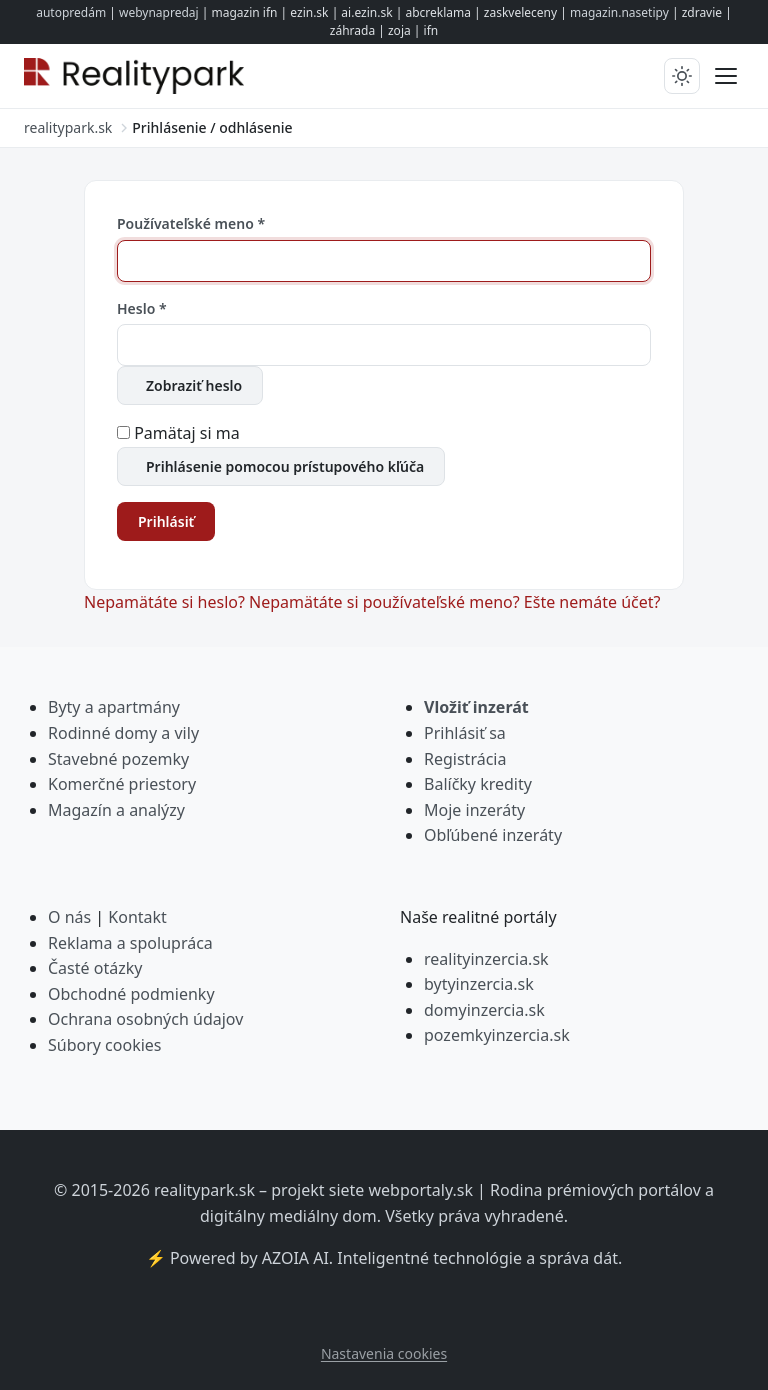 This screenshot has width=768, height=1390. Describe the element at coordinates (486, 959) in the screenshot. I see `realityinzercia.sk` at that location.